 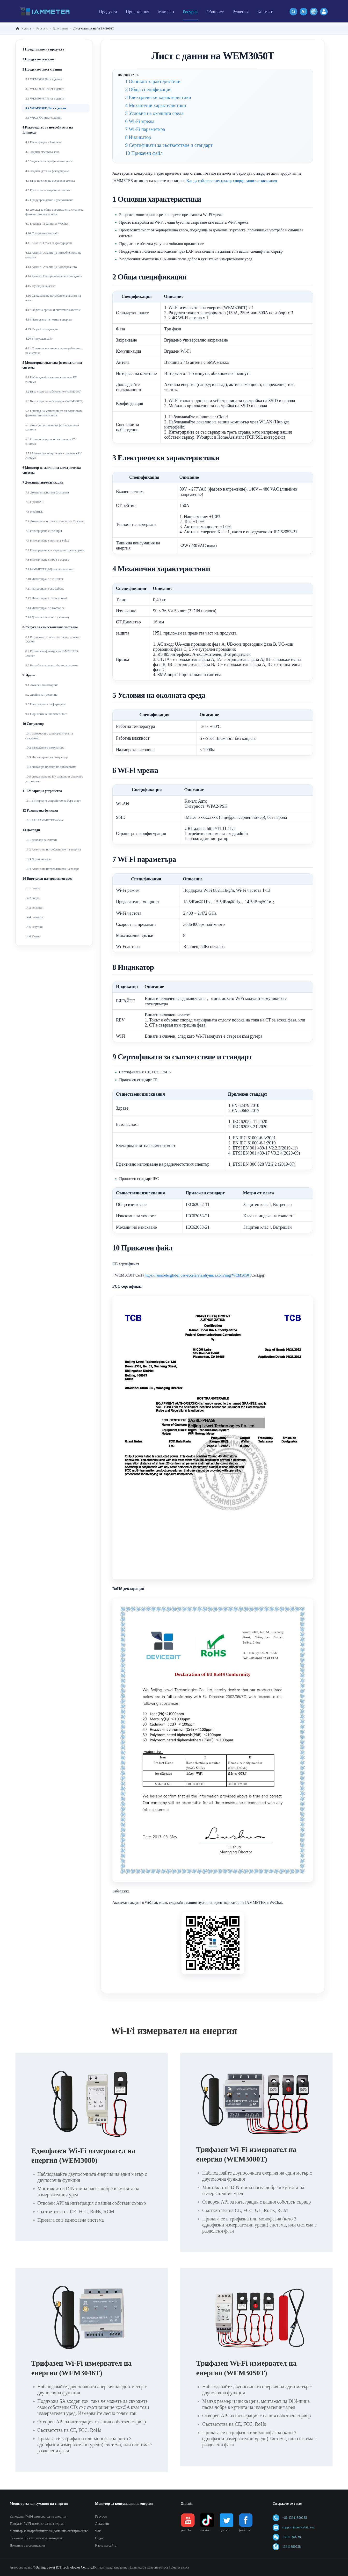 I want to click on 8. Услуга за самостоятелно хостване, so click(x=50, y=627).